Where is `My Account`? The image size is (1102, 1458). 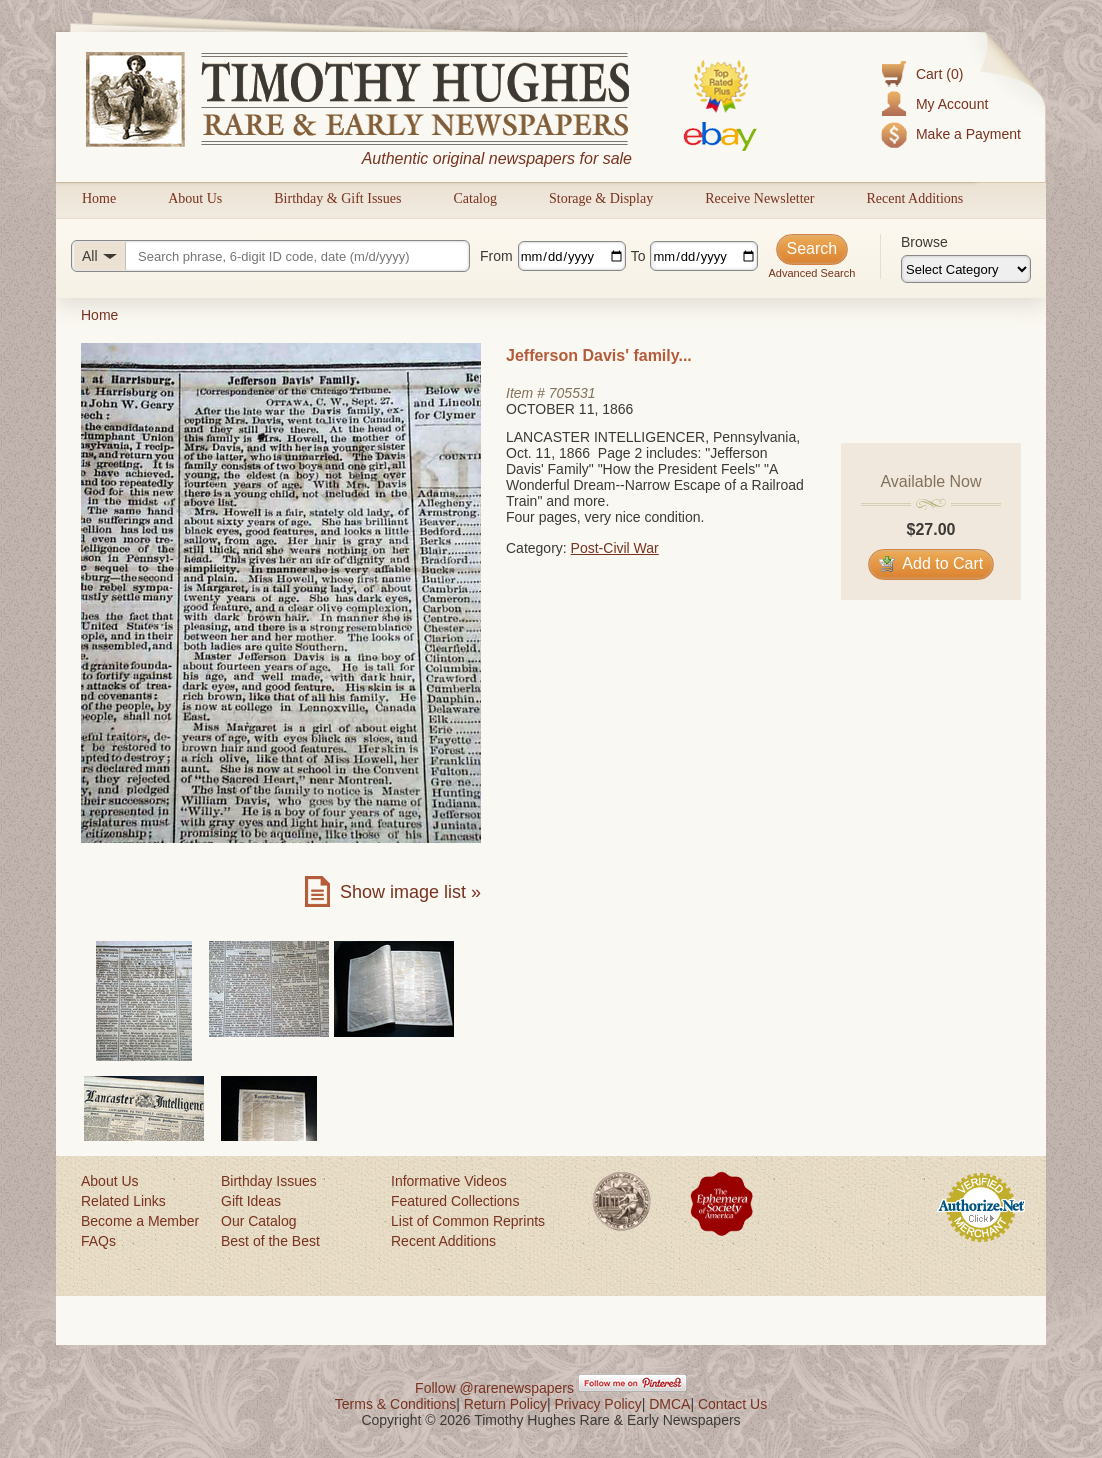 My Account is located at coordinates (952, 104).